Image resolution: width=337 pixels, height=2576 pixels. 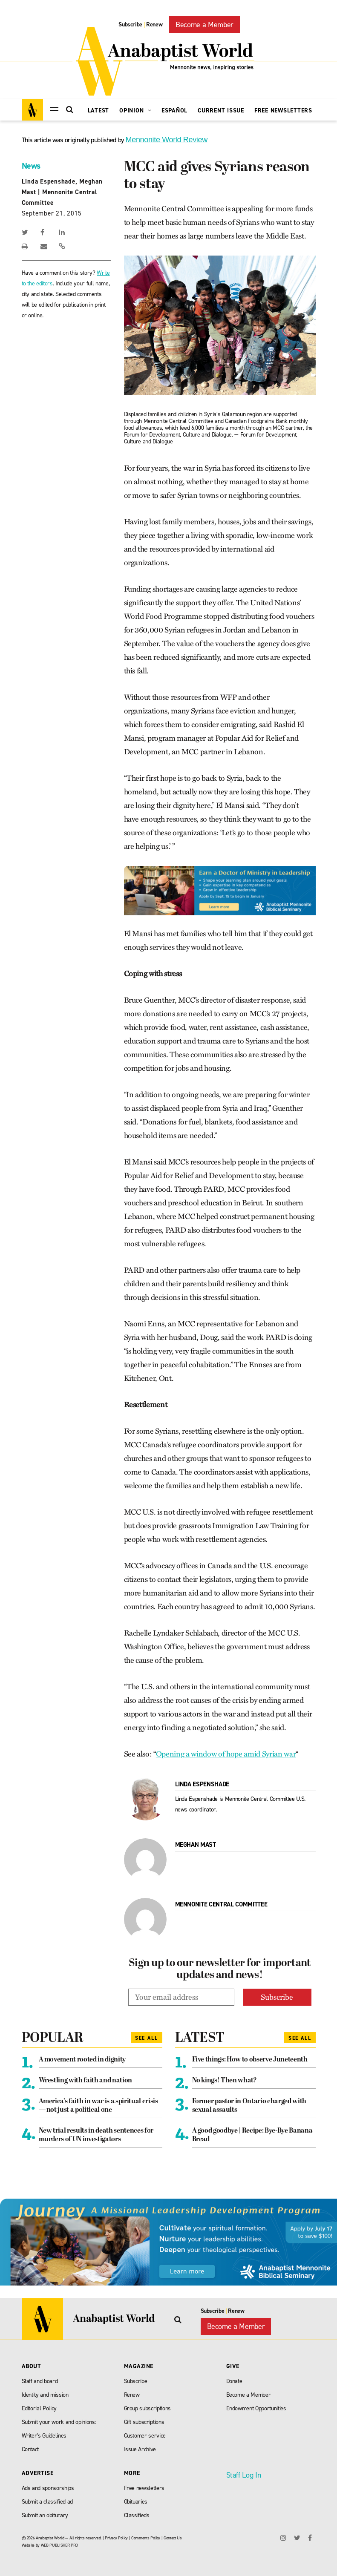 I want to click on Editorial Policy, so click(x=39, y=2408).